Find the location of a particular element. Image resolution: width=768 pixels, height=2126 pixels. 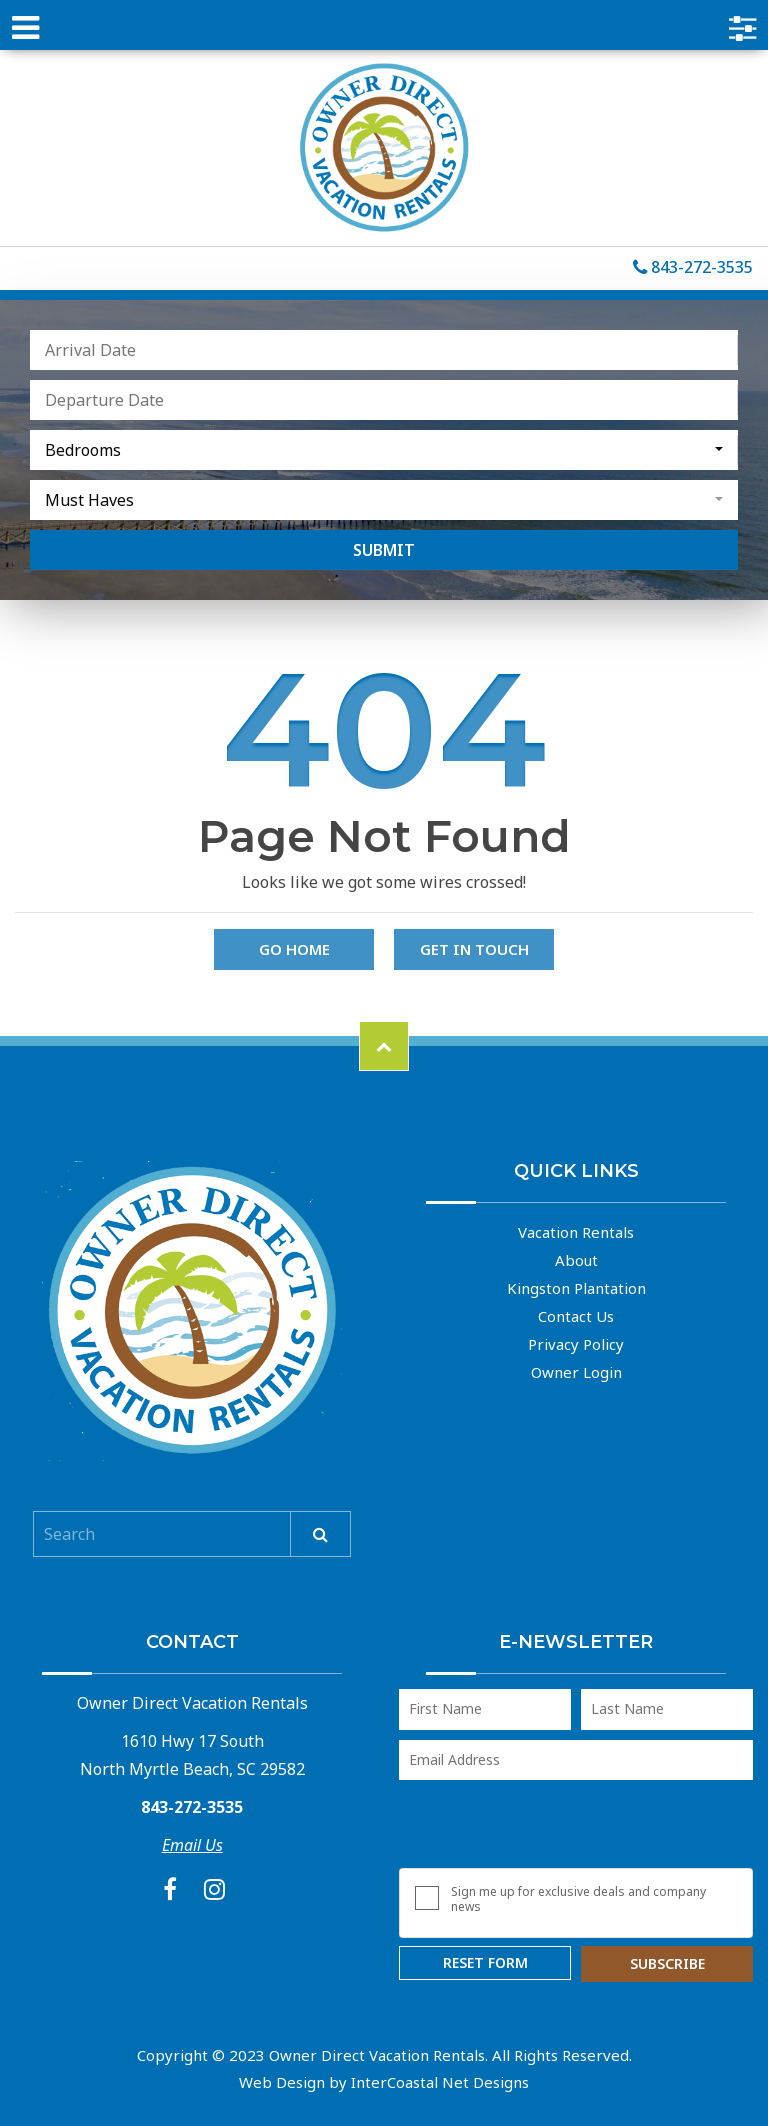

Owner Direct Vacation Rentals is located at coordinates (384, 148).